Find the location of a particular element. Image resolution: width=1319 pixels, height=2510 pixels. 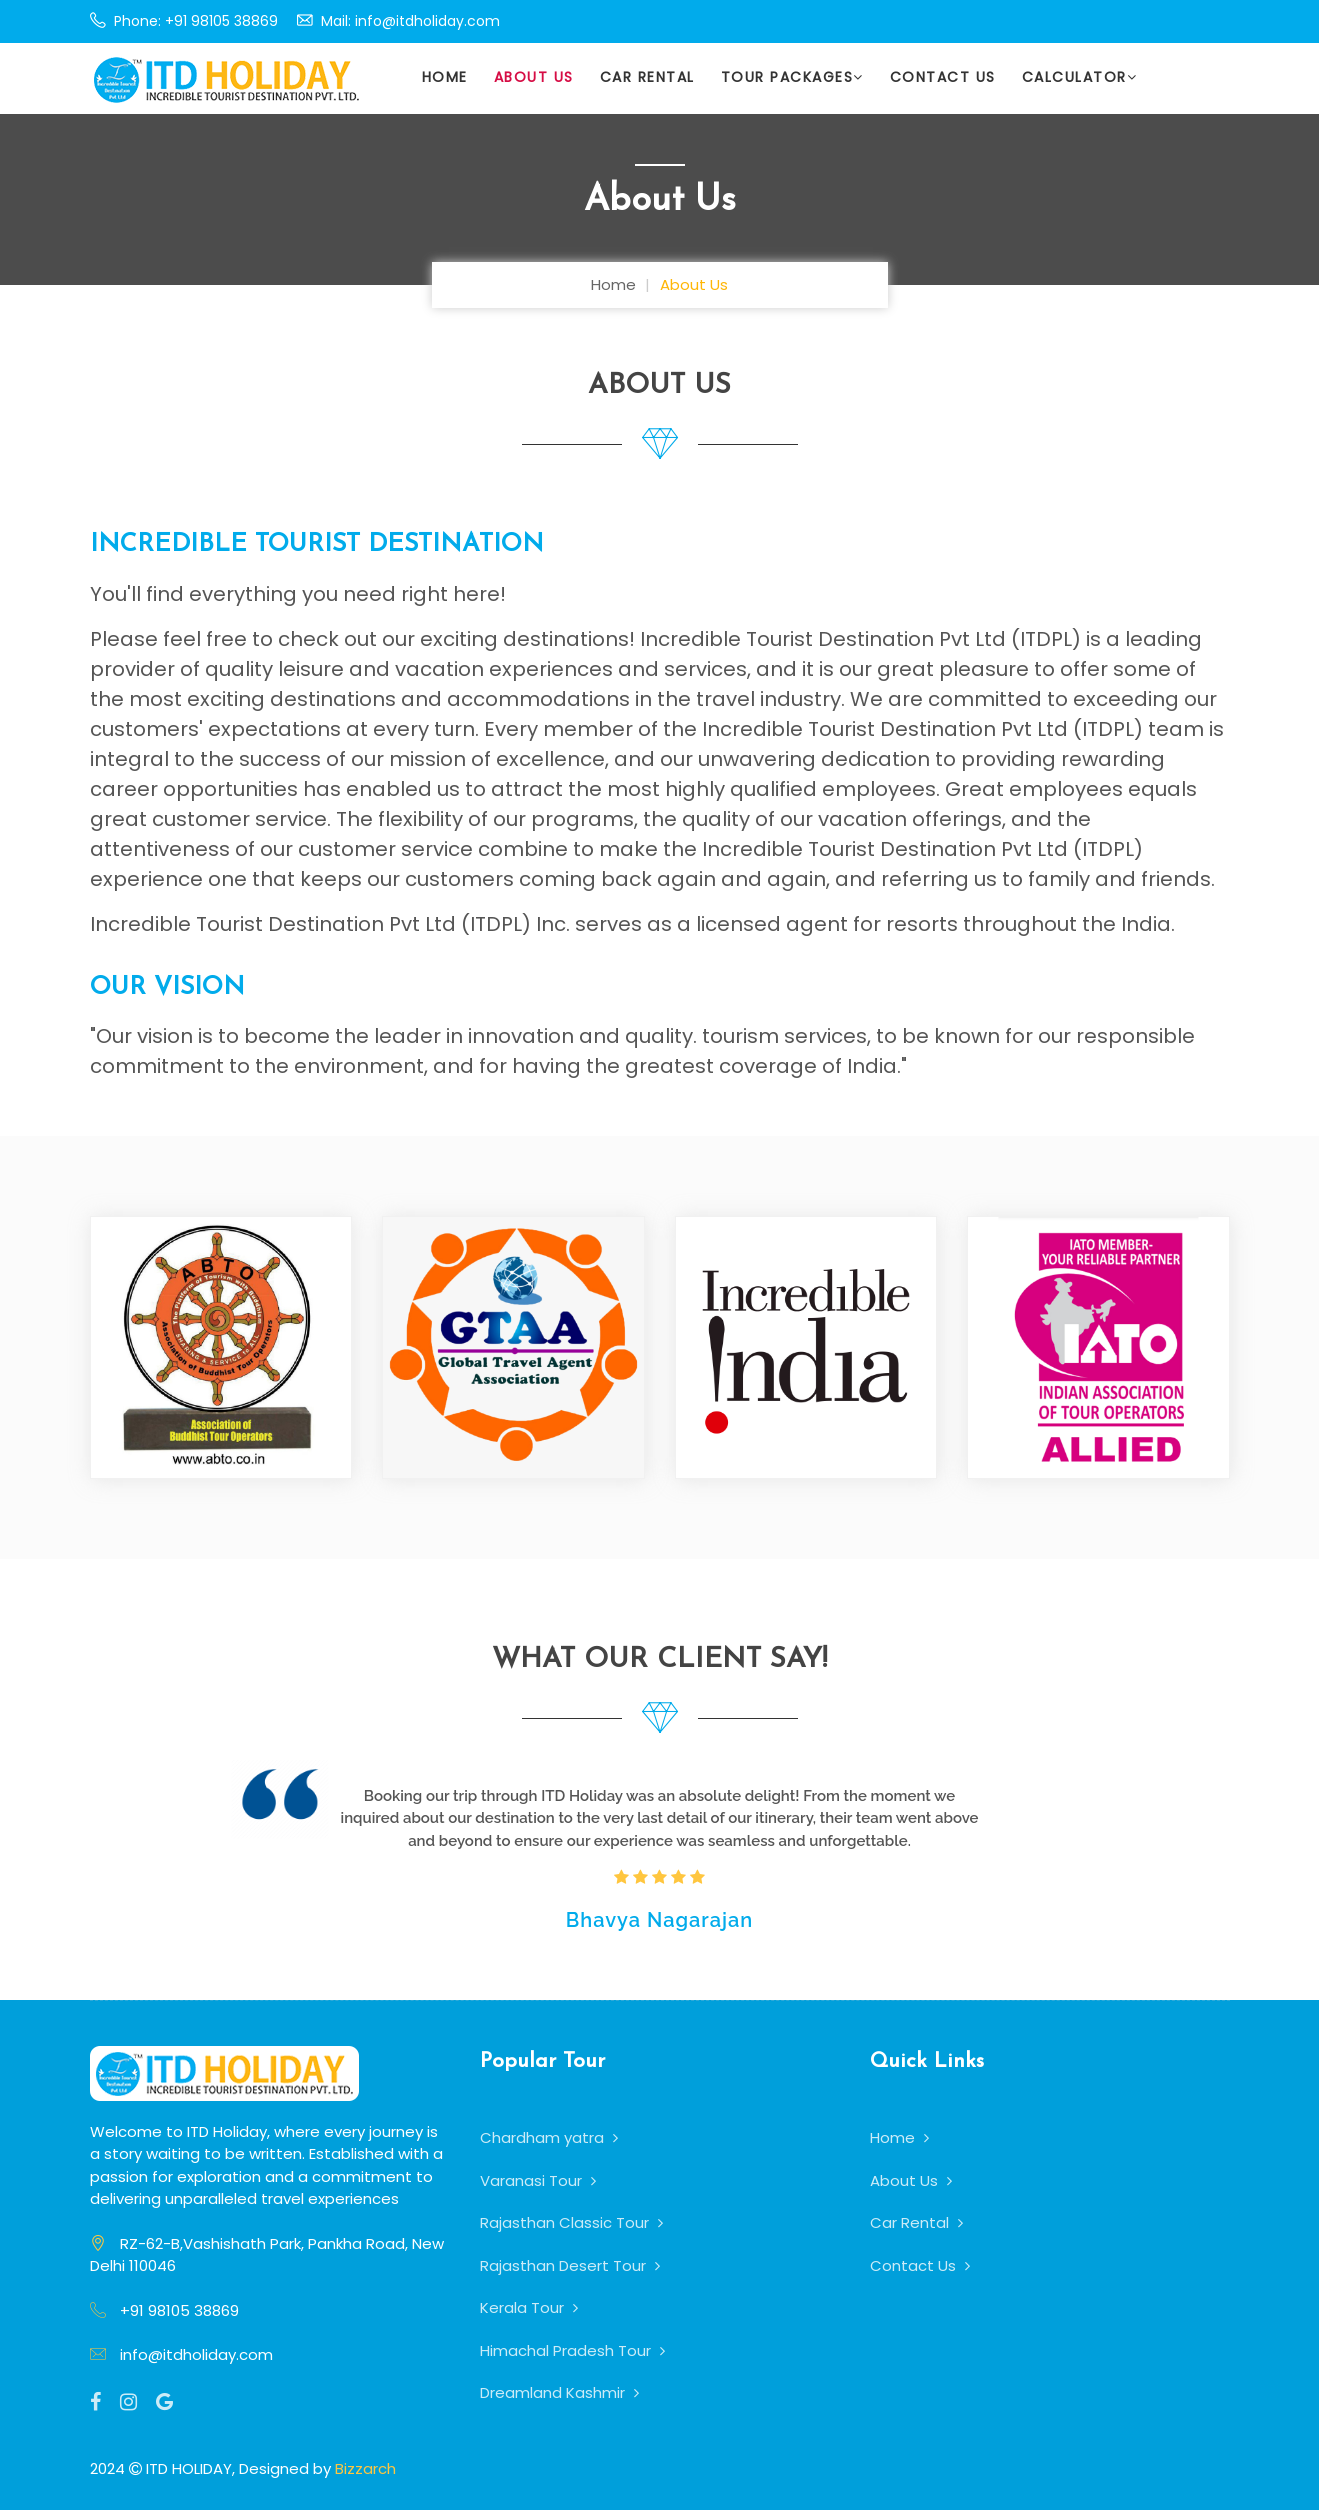

Contact Us is located at coordinates (943, 77).